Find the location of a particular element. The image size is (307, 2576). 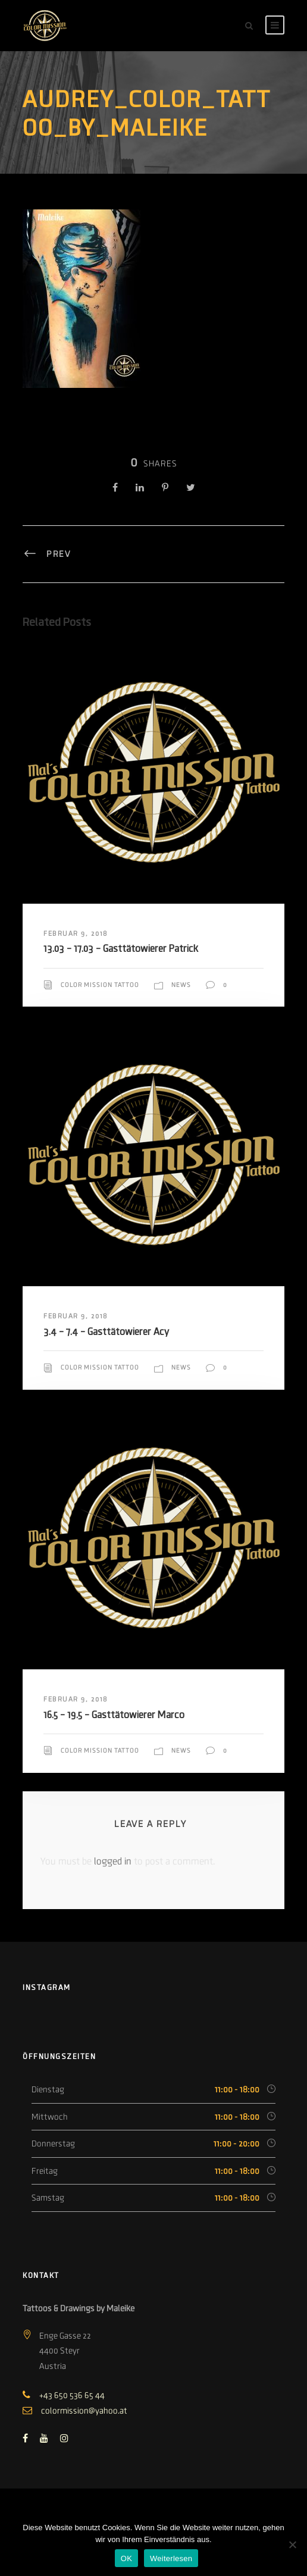

OK is located at coordinates (126, 2558).